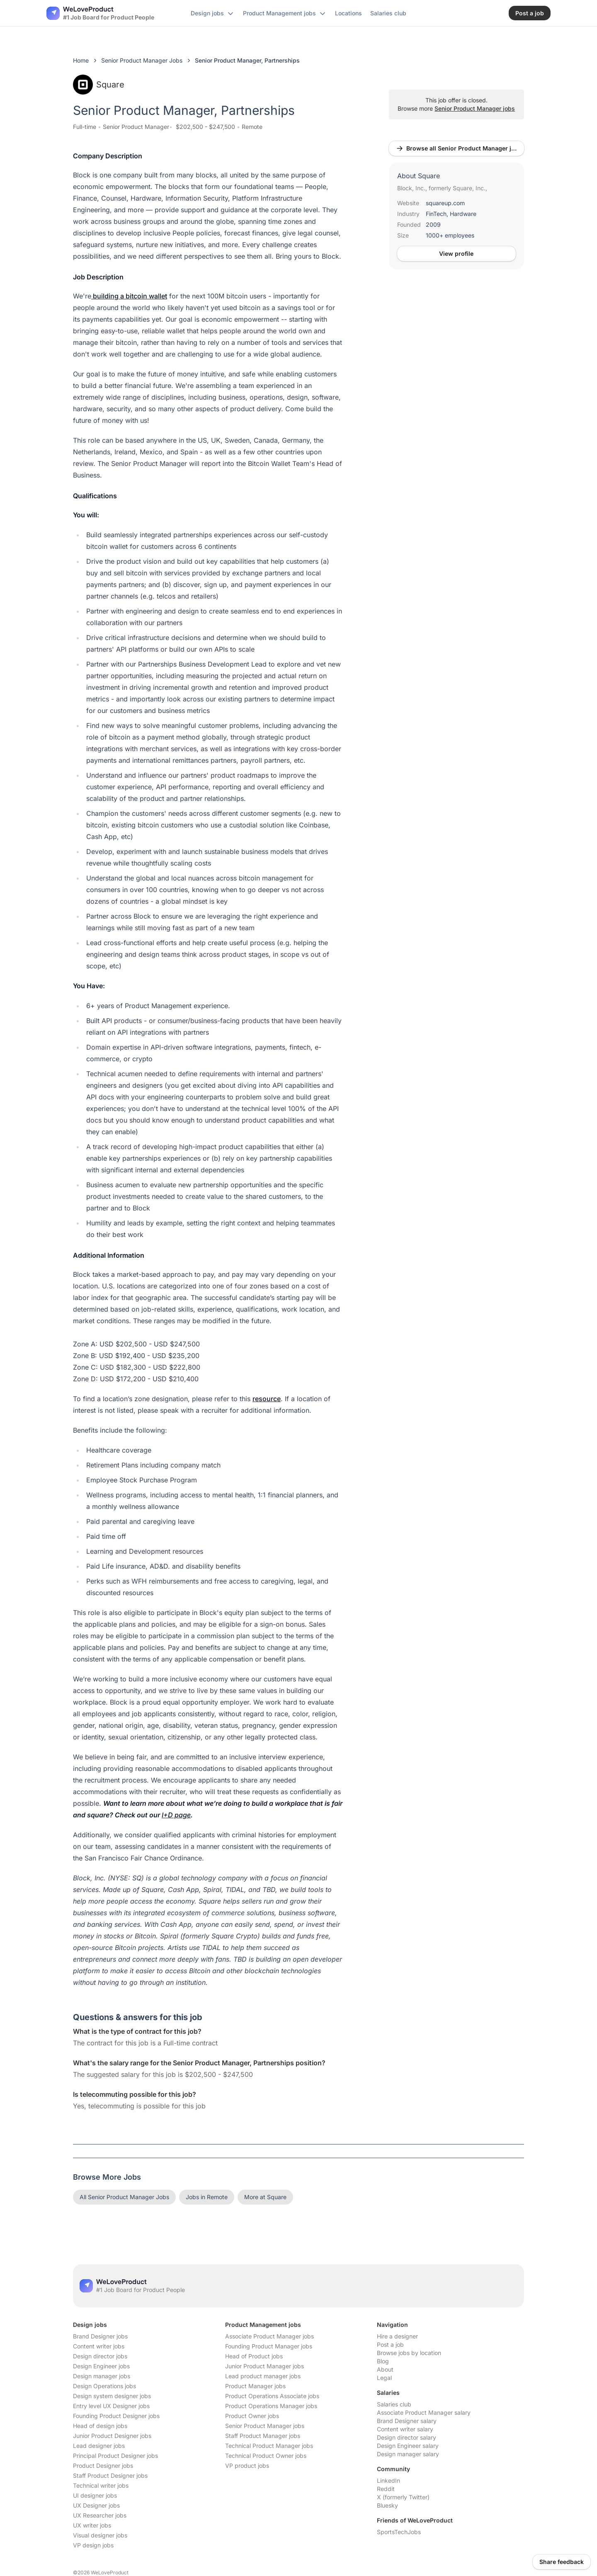 The height and width of the screenshot is (2576, 597). What do you see at coordinates (115, 2455) in the screenshot?
I see `Principal Product Designer jobs` at bounding box center [115, 2455].